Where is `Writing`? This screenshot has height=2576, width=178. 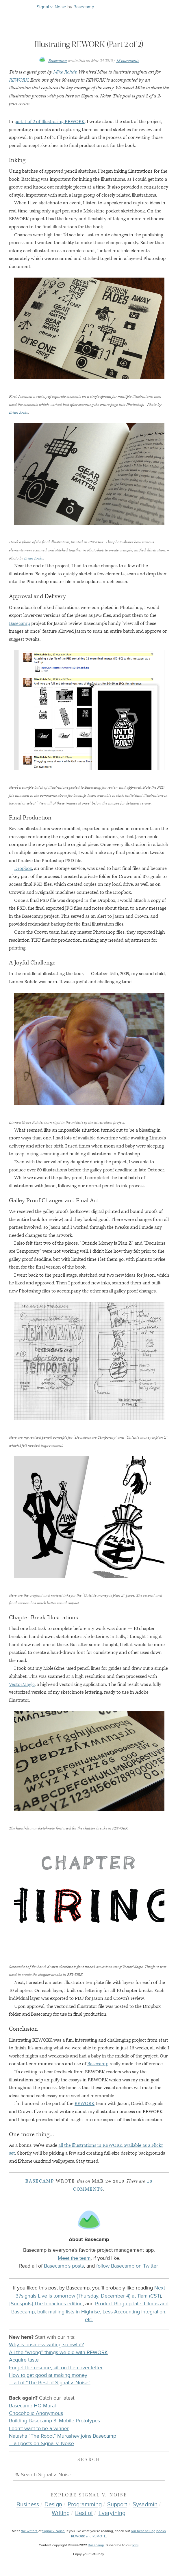
Writing is located at coordinates (61, 2513).